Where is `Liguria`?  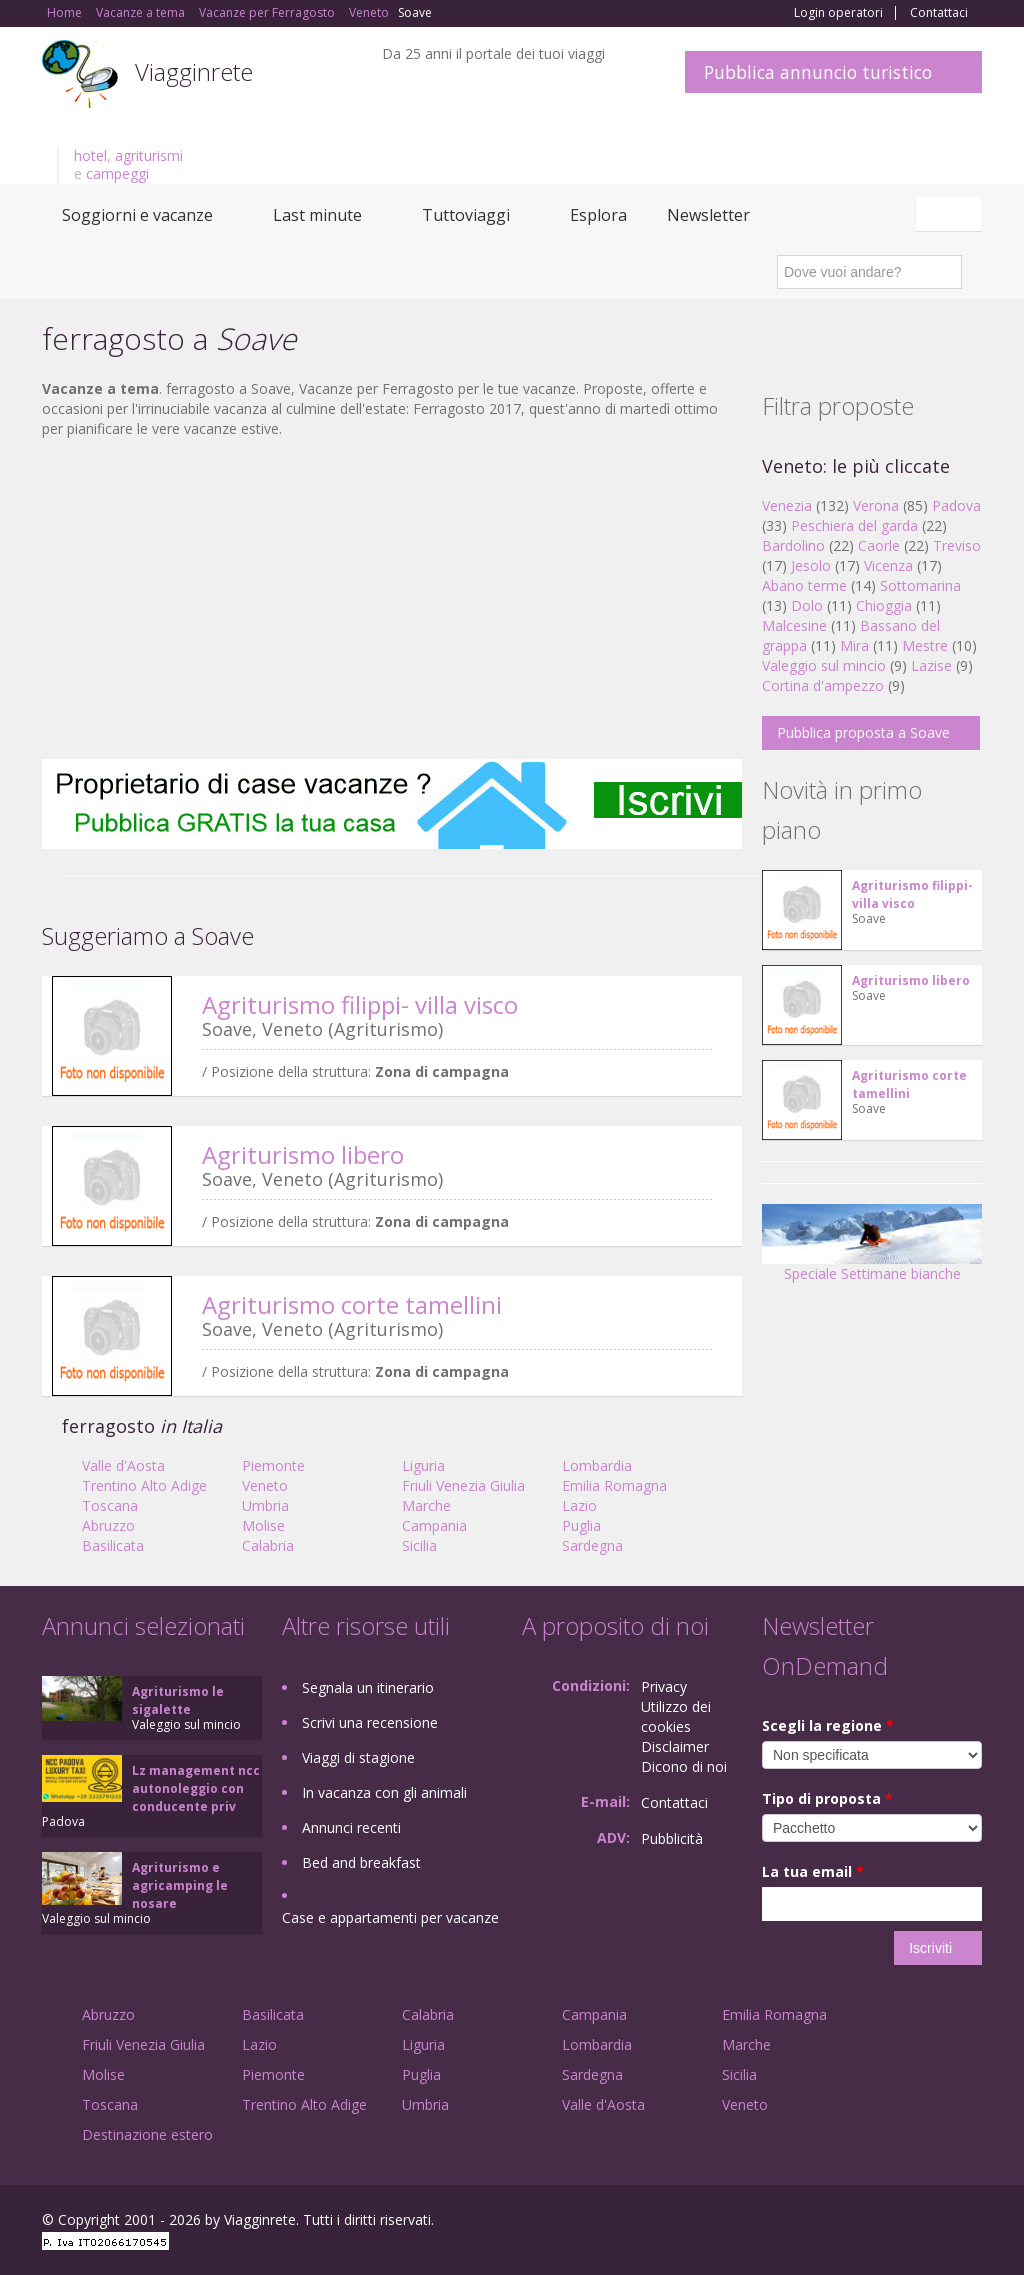
Liguria is located at coordinates (423, 1465).